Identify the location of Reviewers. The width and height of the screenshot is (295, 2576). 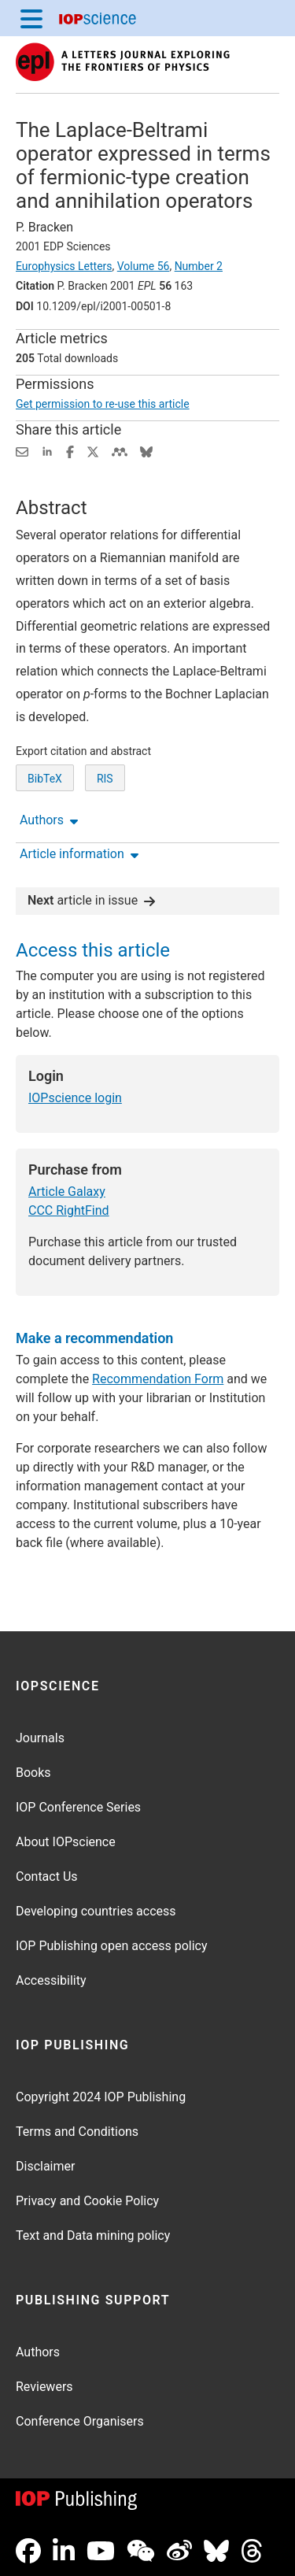
(44, 2386).